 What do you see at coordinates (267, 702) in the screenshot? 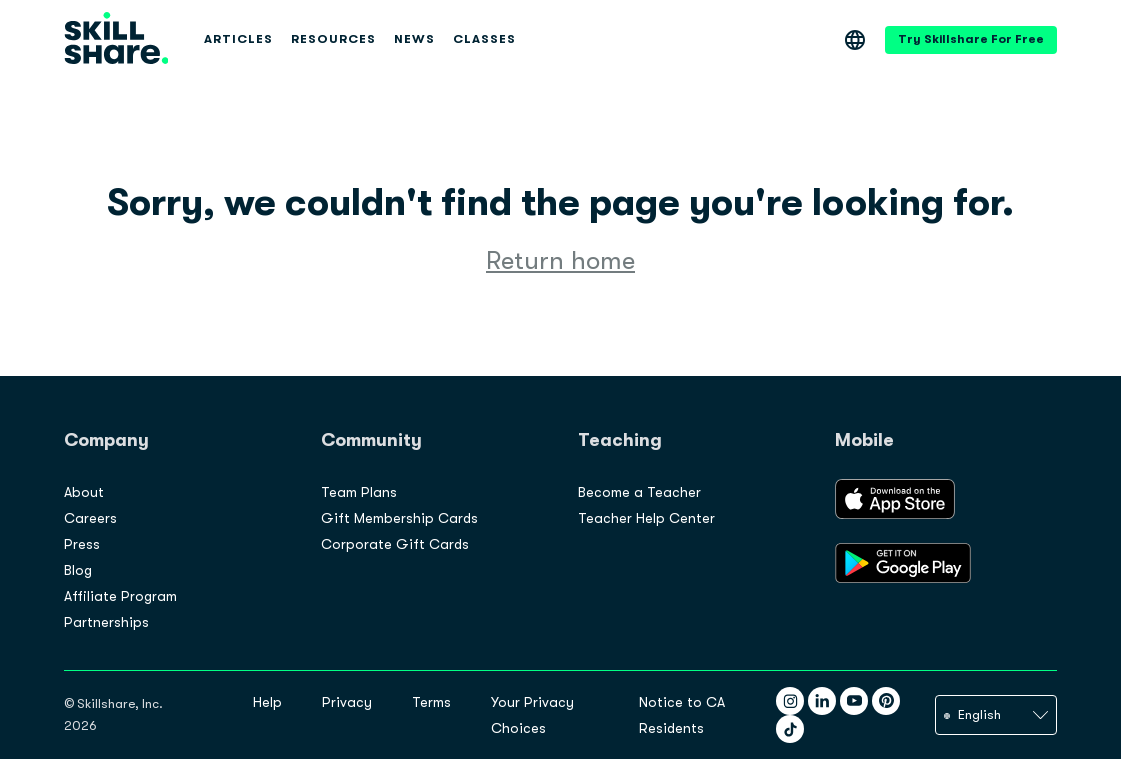
I see `Help` at bounding box center [267, 702].